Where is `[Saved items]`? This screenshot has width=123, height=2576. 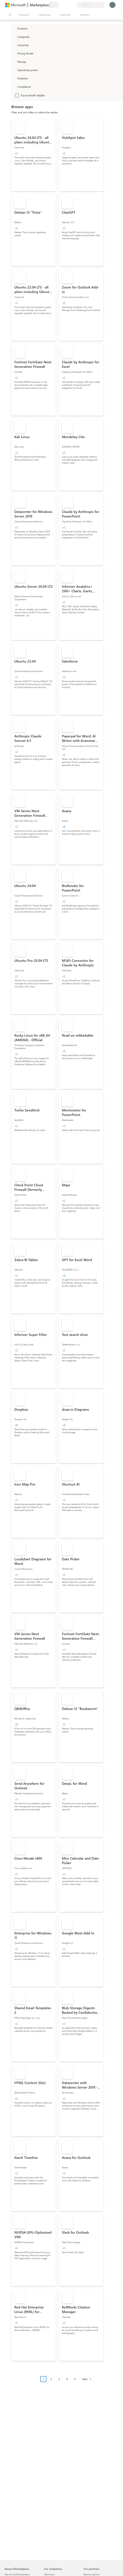 [Saved items] is located at coordinates (69, 5).